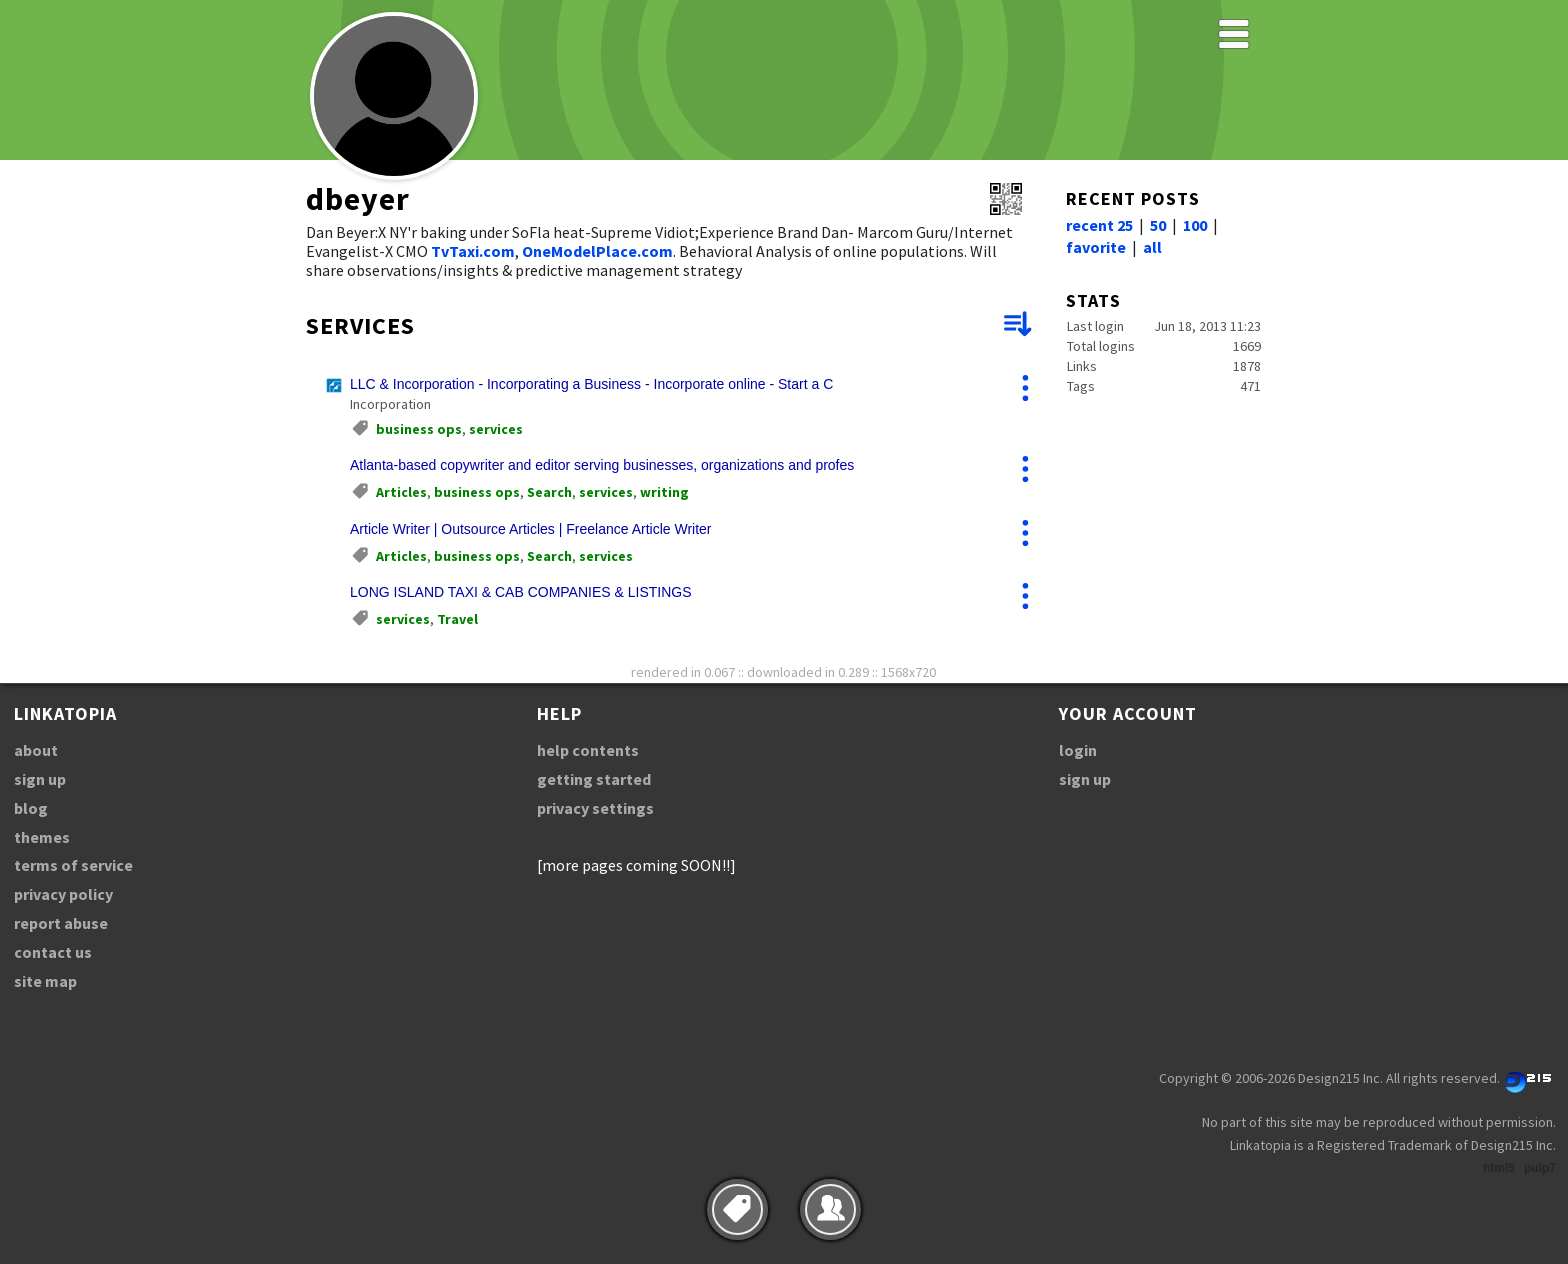 The image size is (1568, 1264). Describe the element at coordinates (1195, 225) in the screenshot. I see `100` at that location.